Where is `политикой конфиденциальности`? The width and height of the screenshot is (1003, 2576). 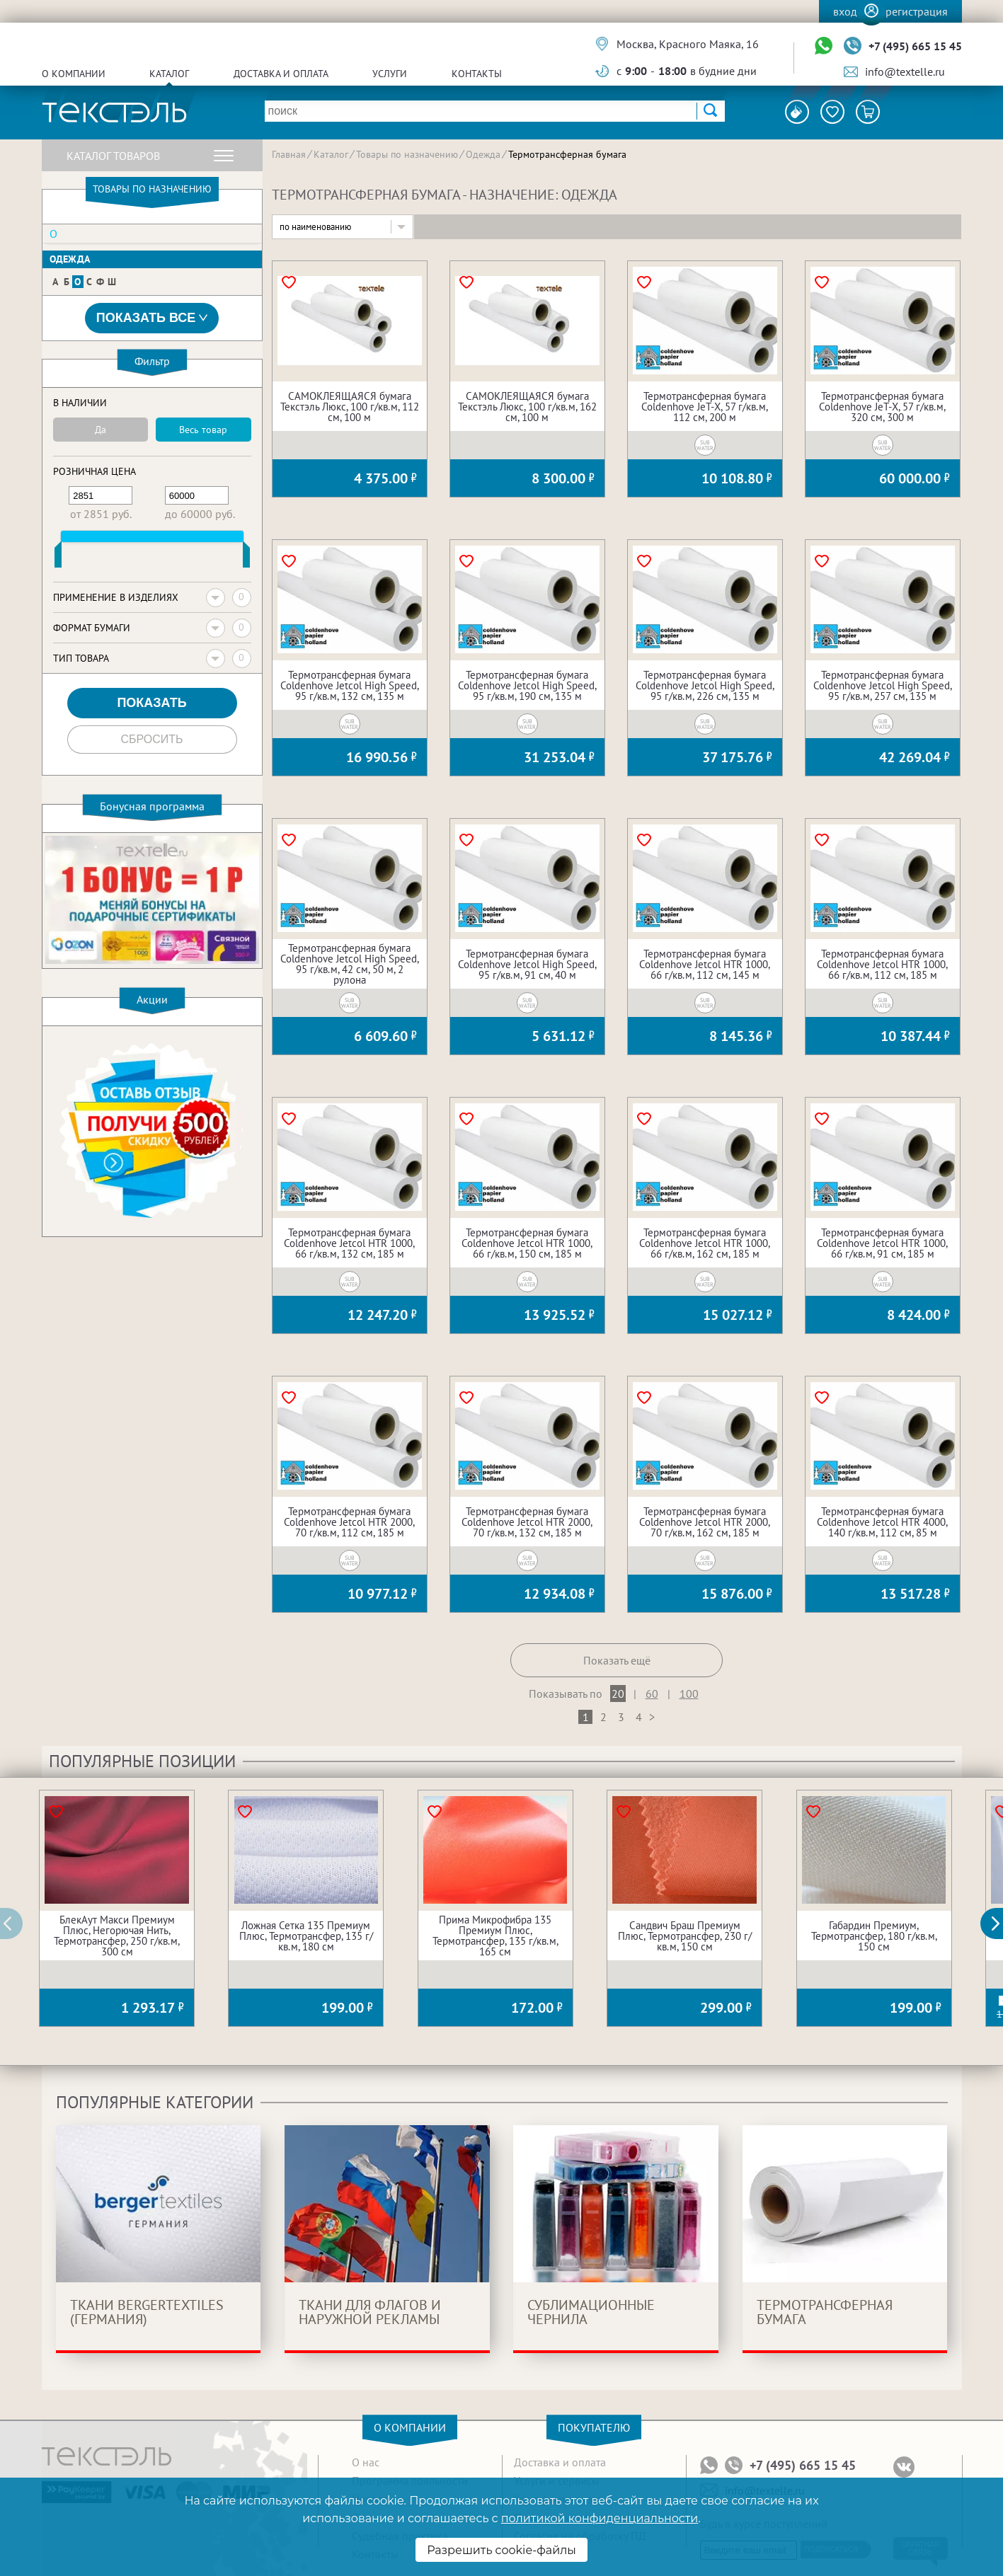 политикой конфиденциальности is located at coordinates (599, 2518).